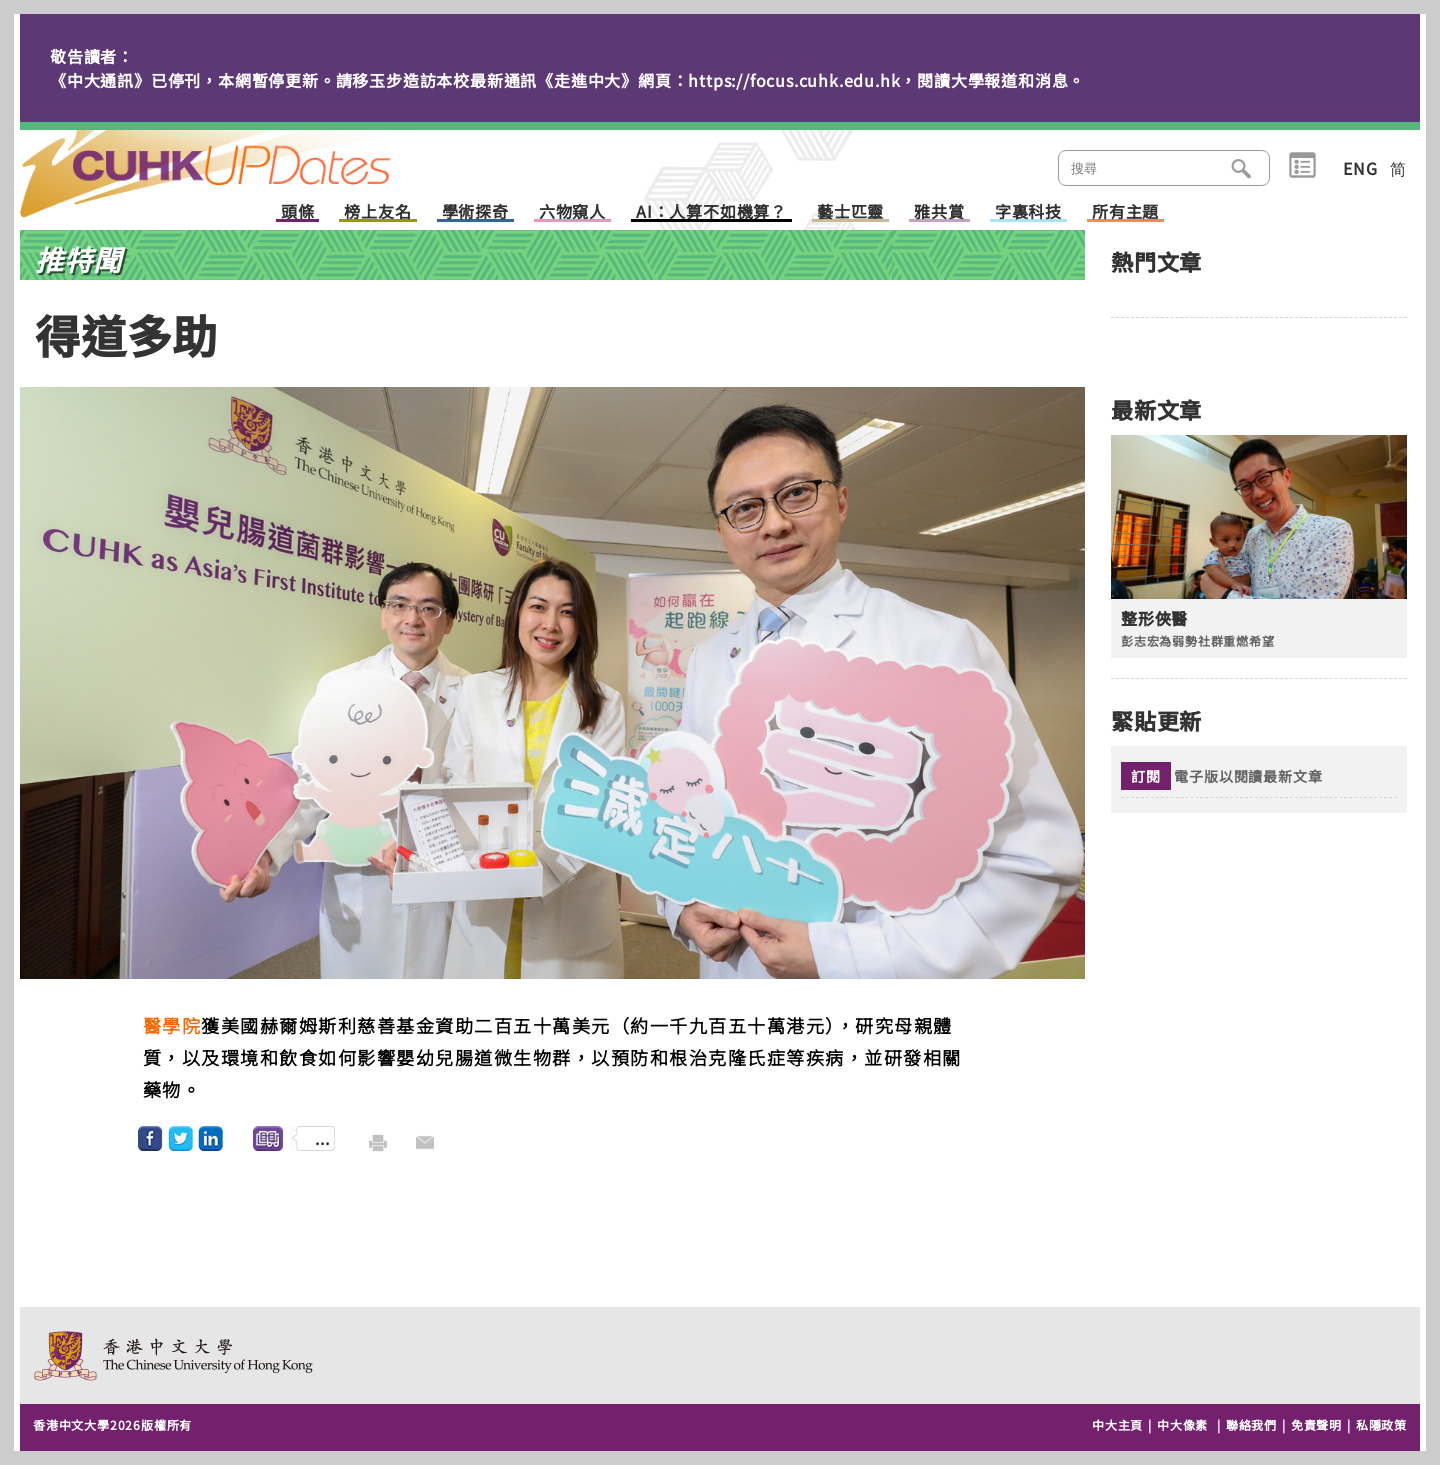  I want to click on 訂閱, so click(1146, 776).